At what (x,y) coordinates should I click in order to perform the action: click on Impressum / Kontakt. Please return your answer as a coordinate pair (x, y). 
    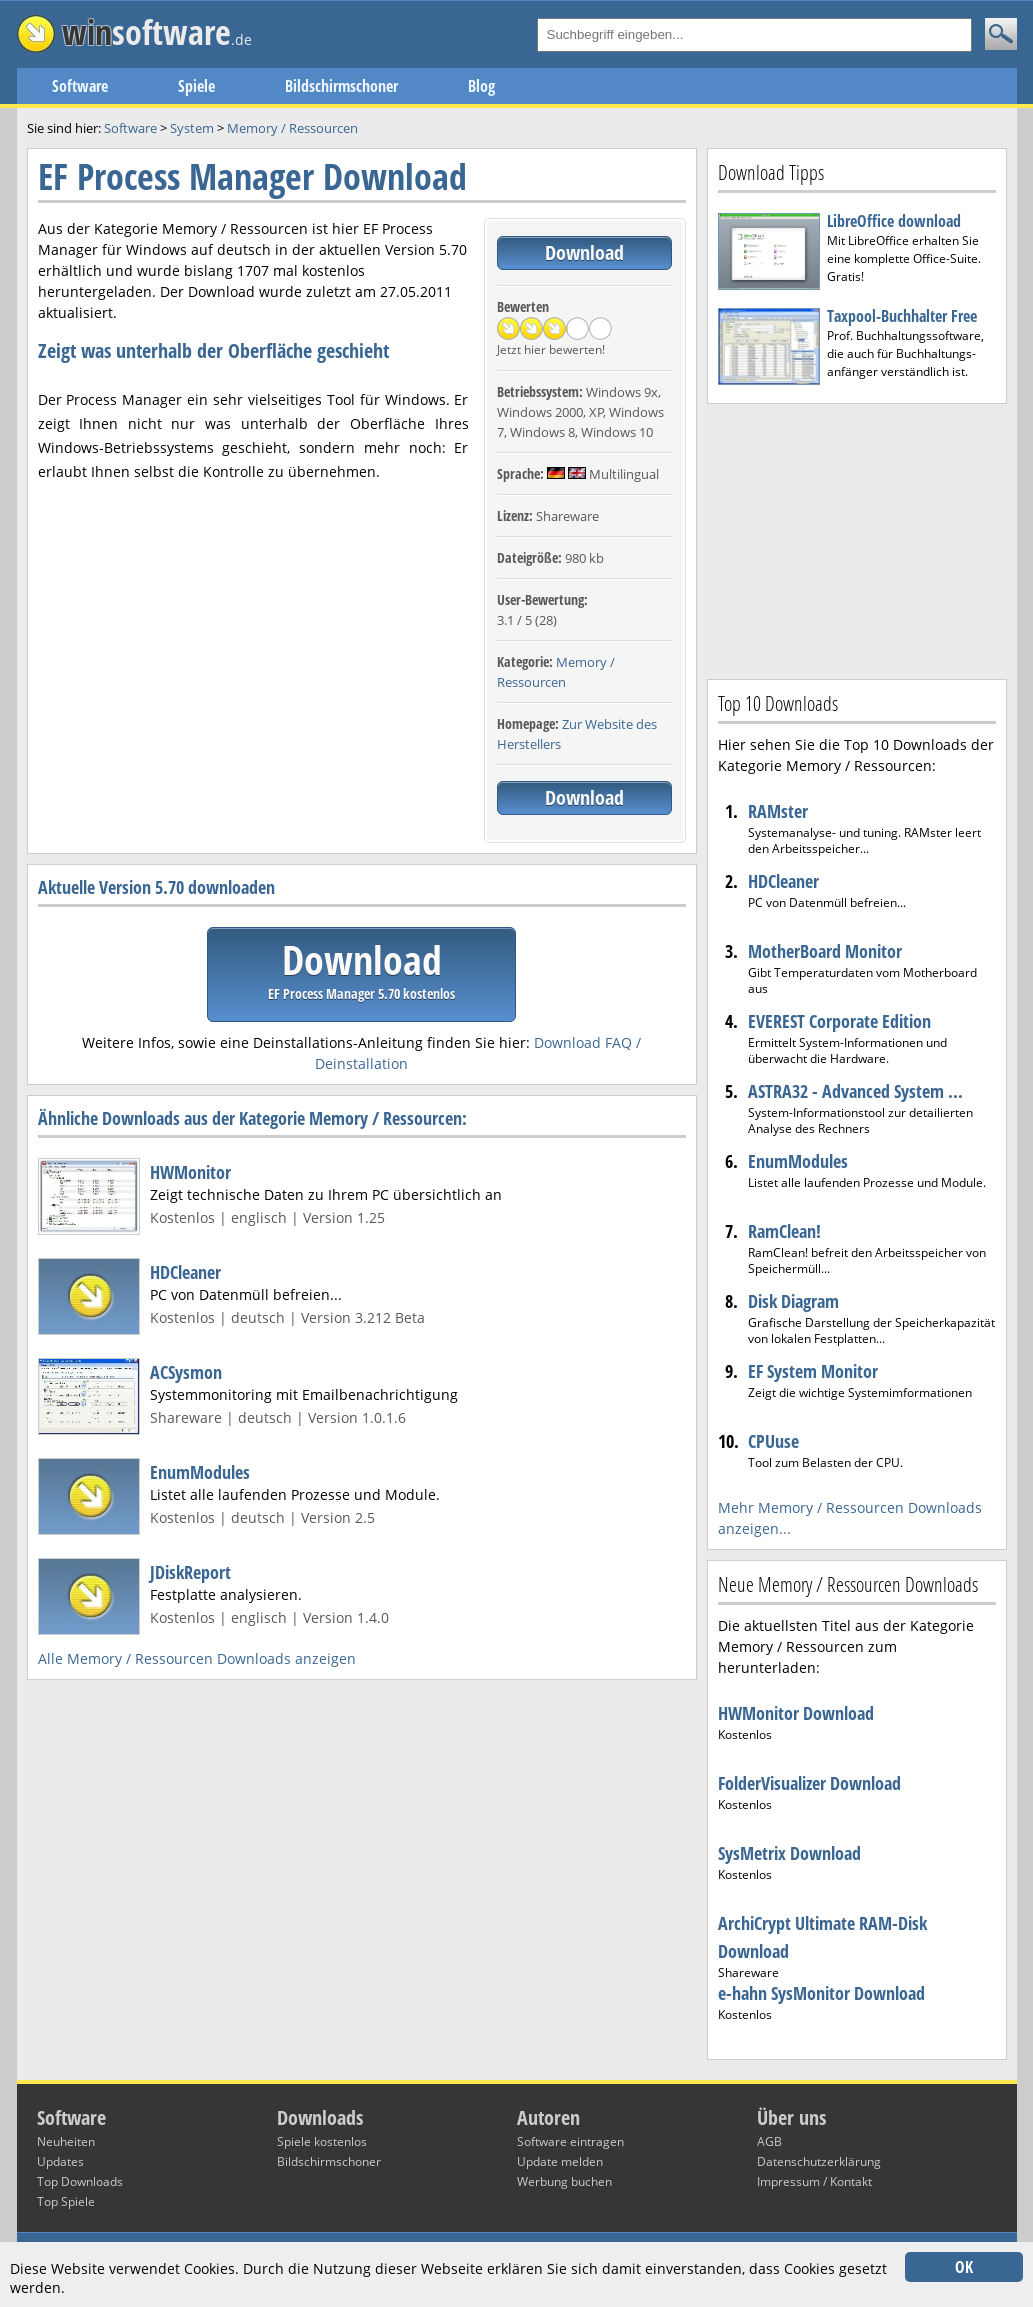
    Looking at the image, I should click on (814, 2181).